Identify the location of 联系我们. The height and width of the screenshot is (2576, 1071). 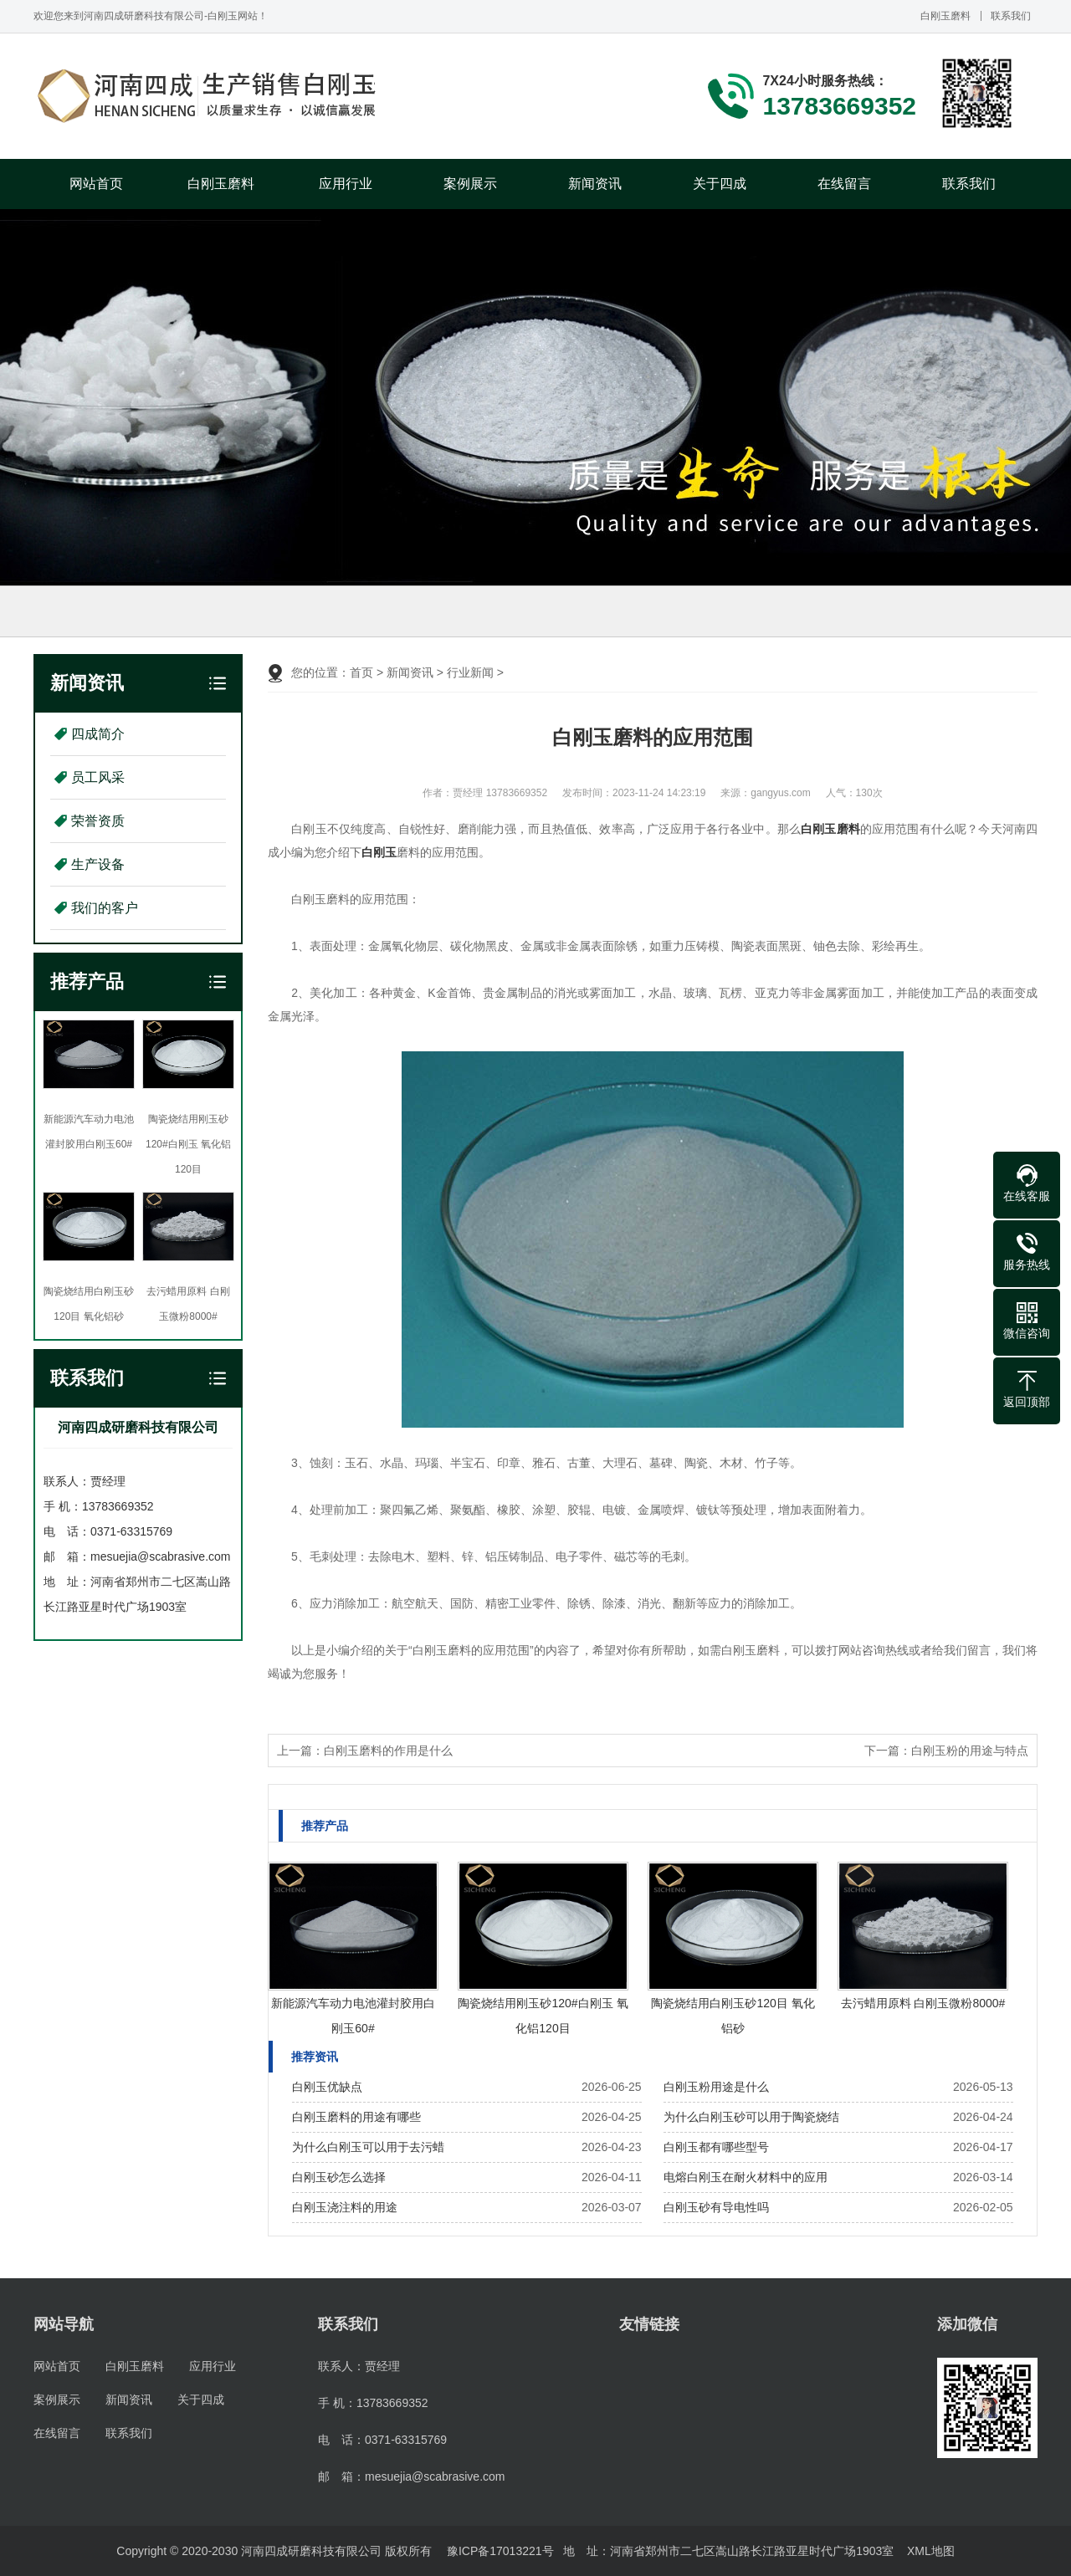
(1011, 16).